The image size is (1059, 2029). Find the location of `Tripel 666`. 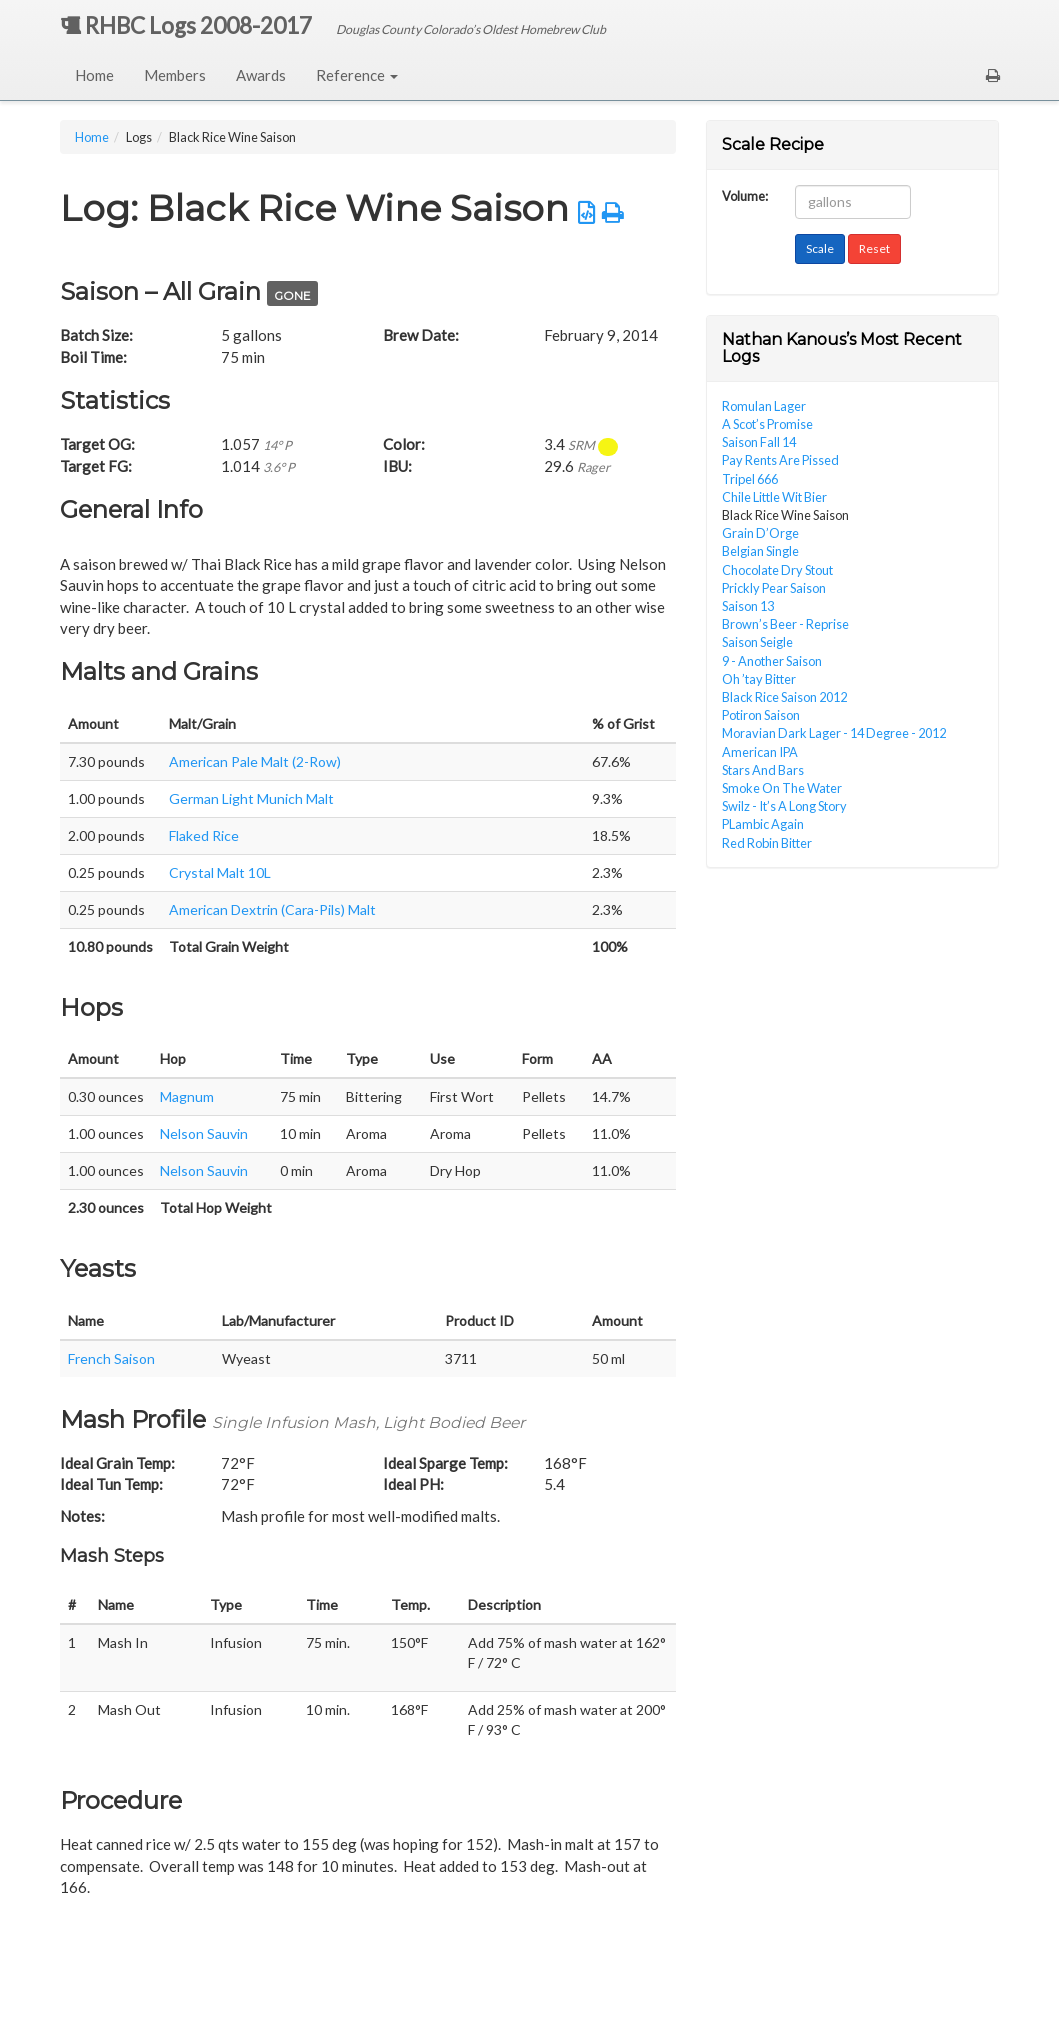

Tripel 666 is located at coordinates (750, 479).